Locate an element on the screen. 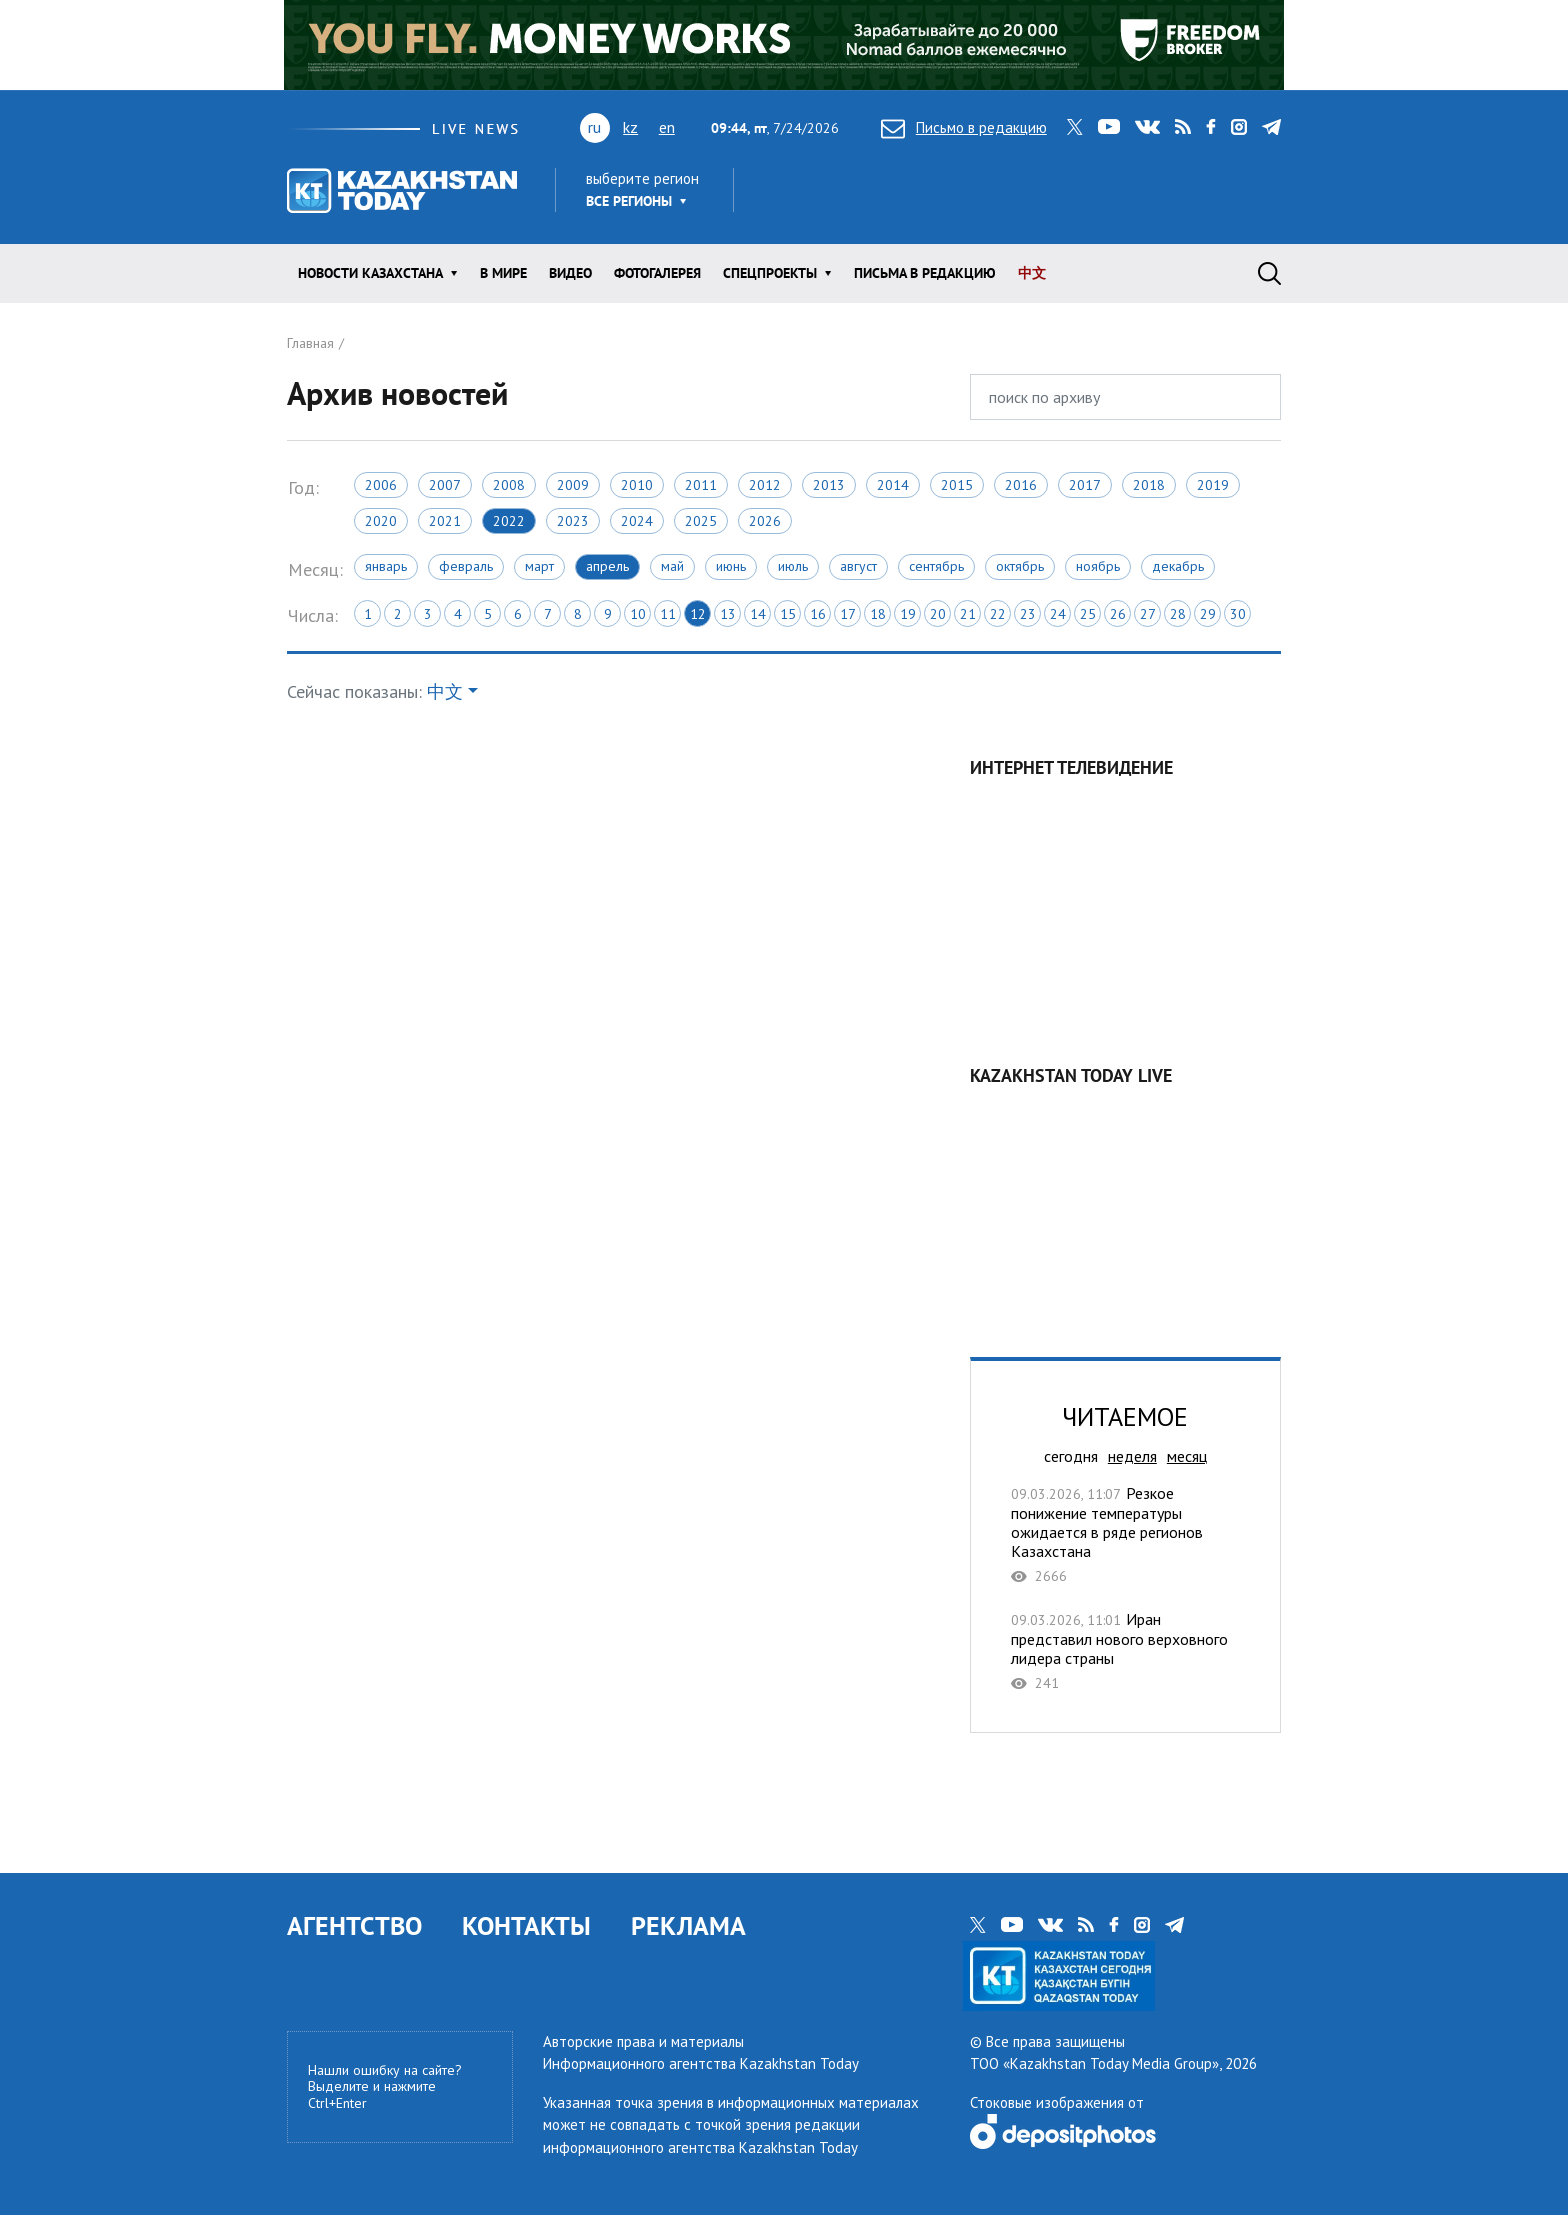 This screenshot has height=2215, width=1568. Август is located at coordinates (858, 566).